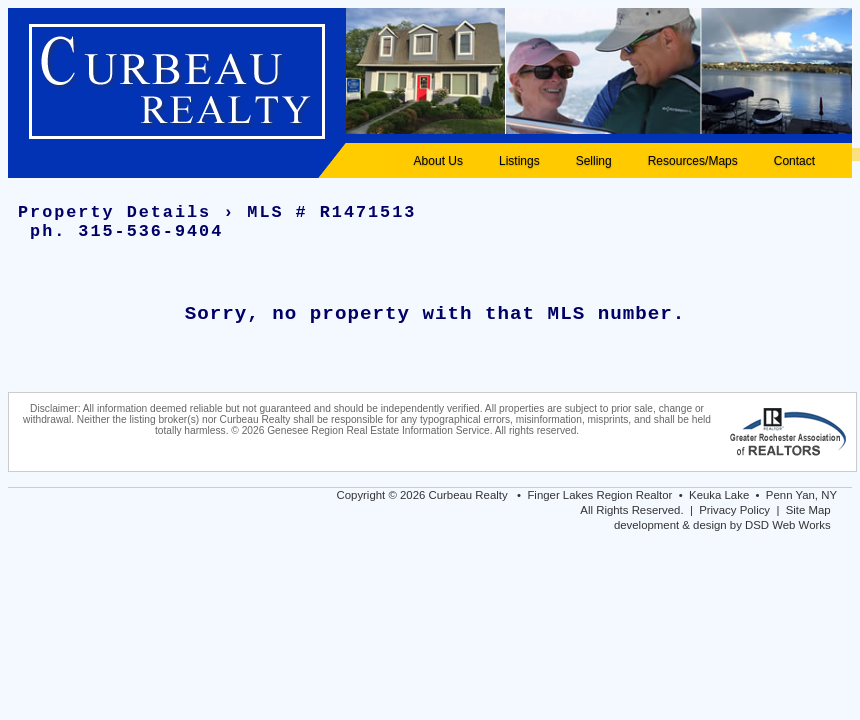 The image size is (860, 720). I want to click on Resources/Maps, so click(693, 161).